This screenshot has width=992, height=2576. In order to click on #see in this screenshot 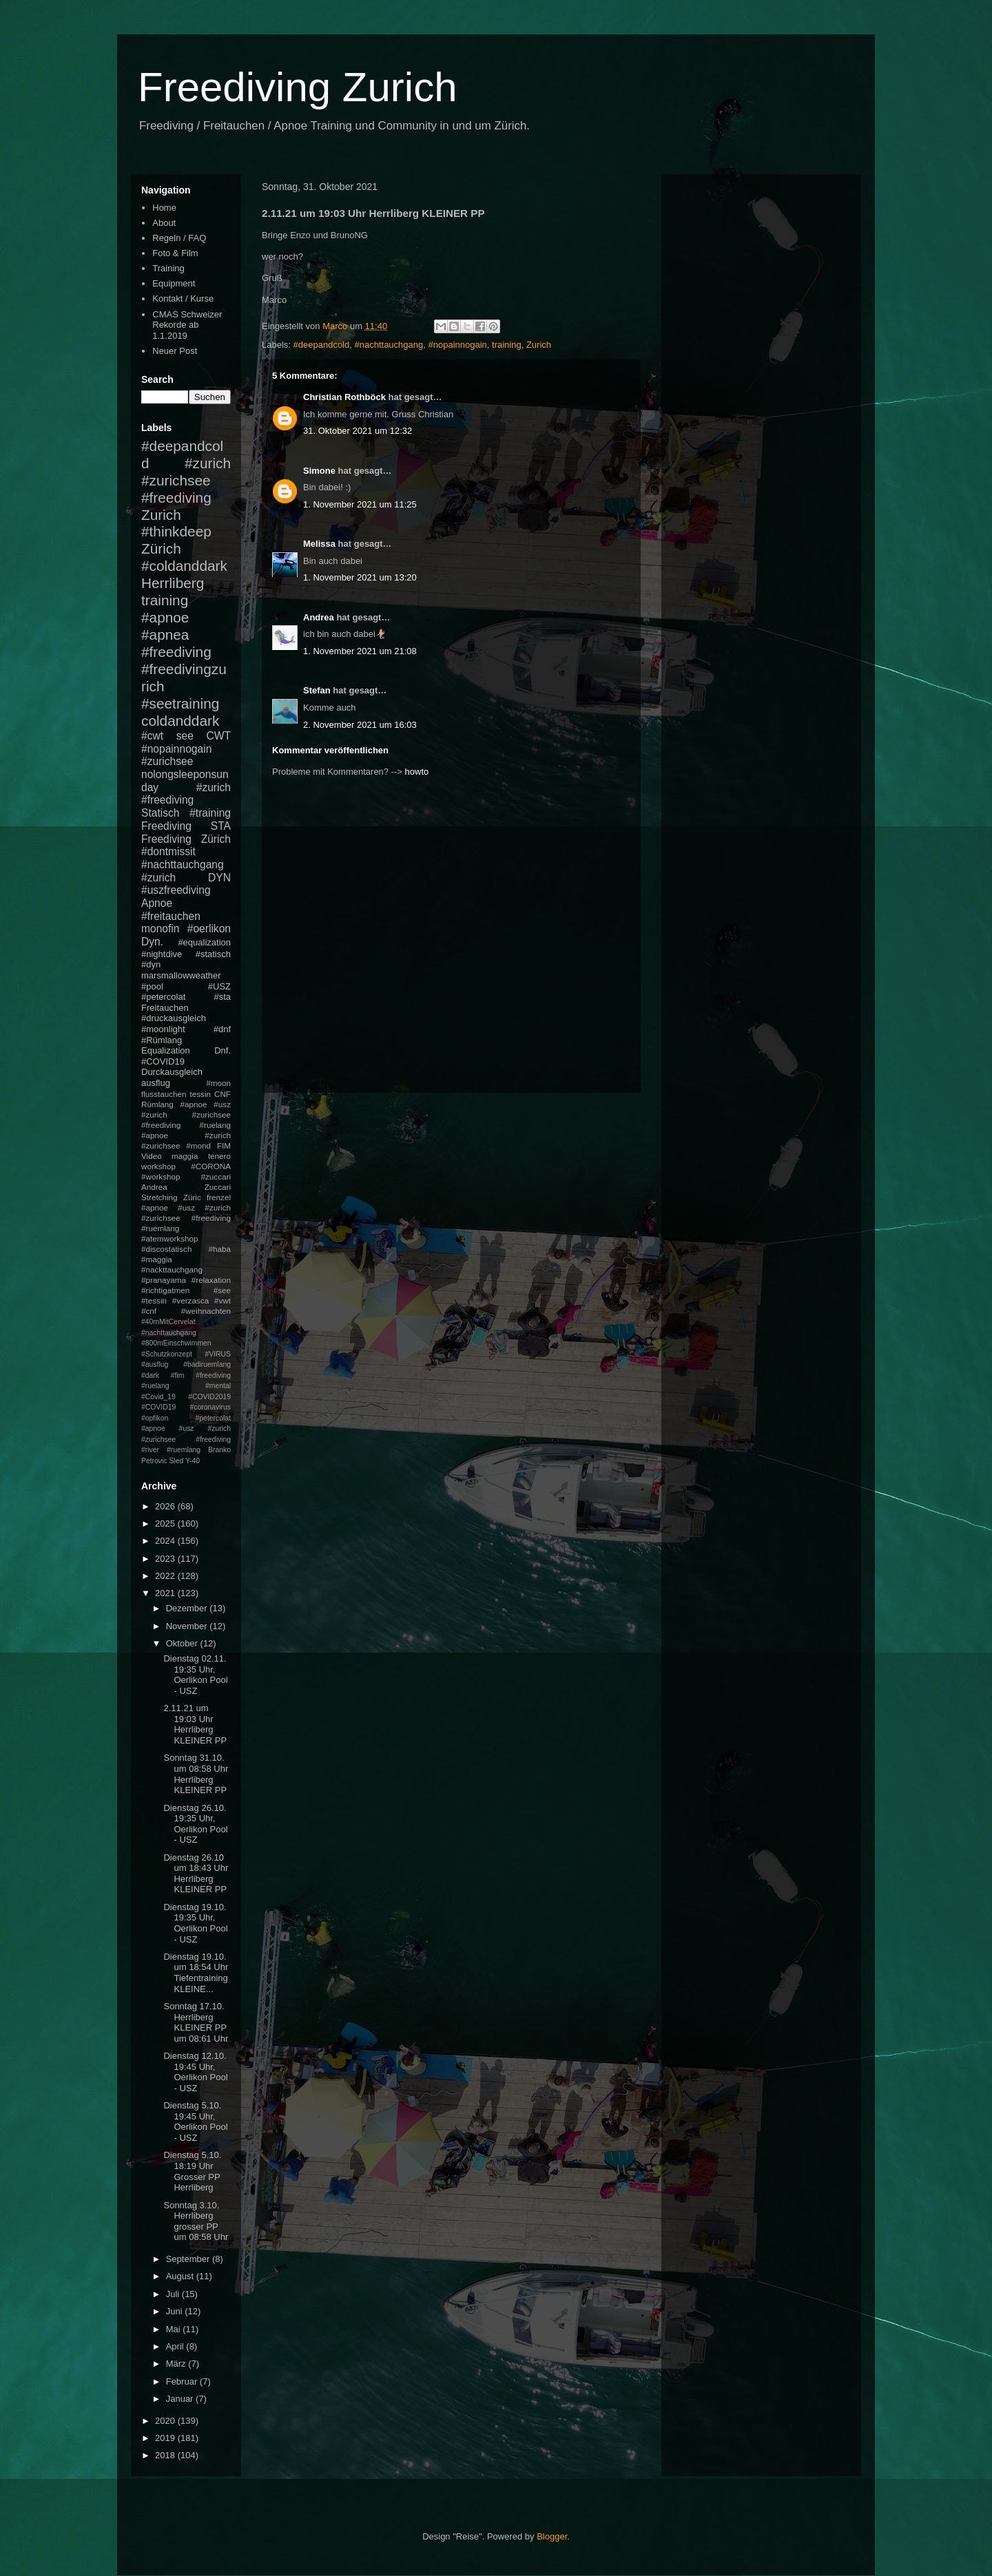, I will do `click(222, 1290)`.